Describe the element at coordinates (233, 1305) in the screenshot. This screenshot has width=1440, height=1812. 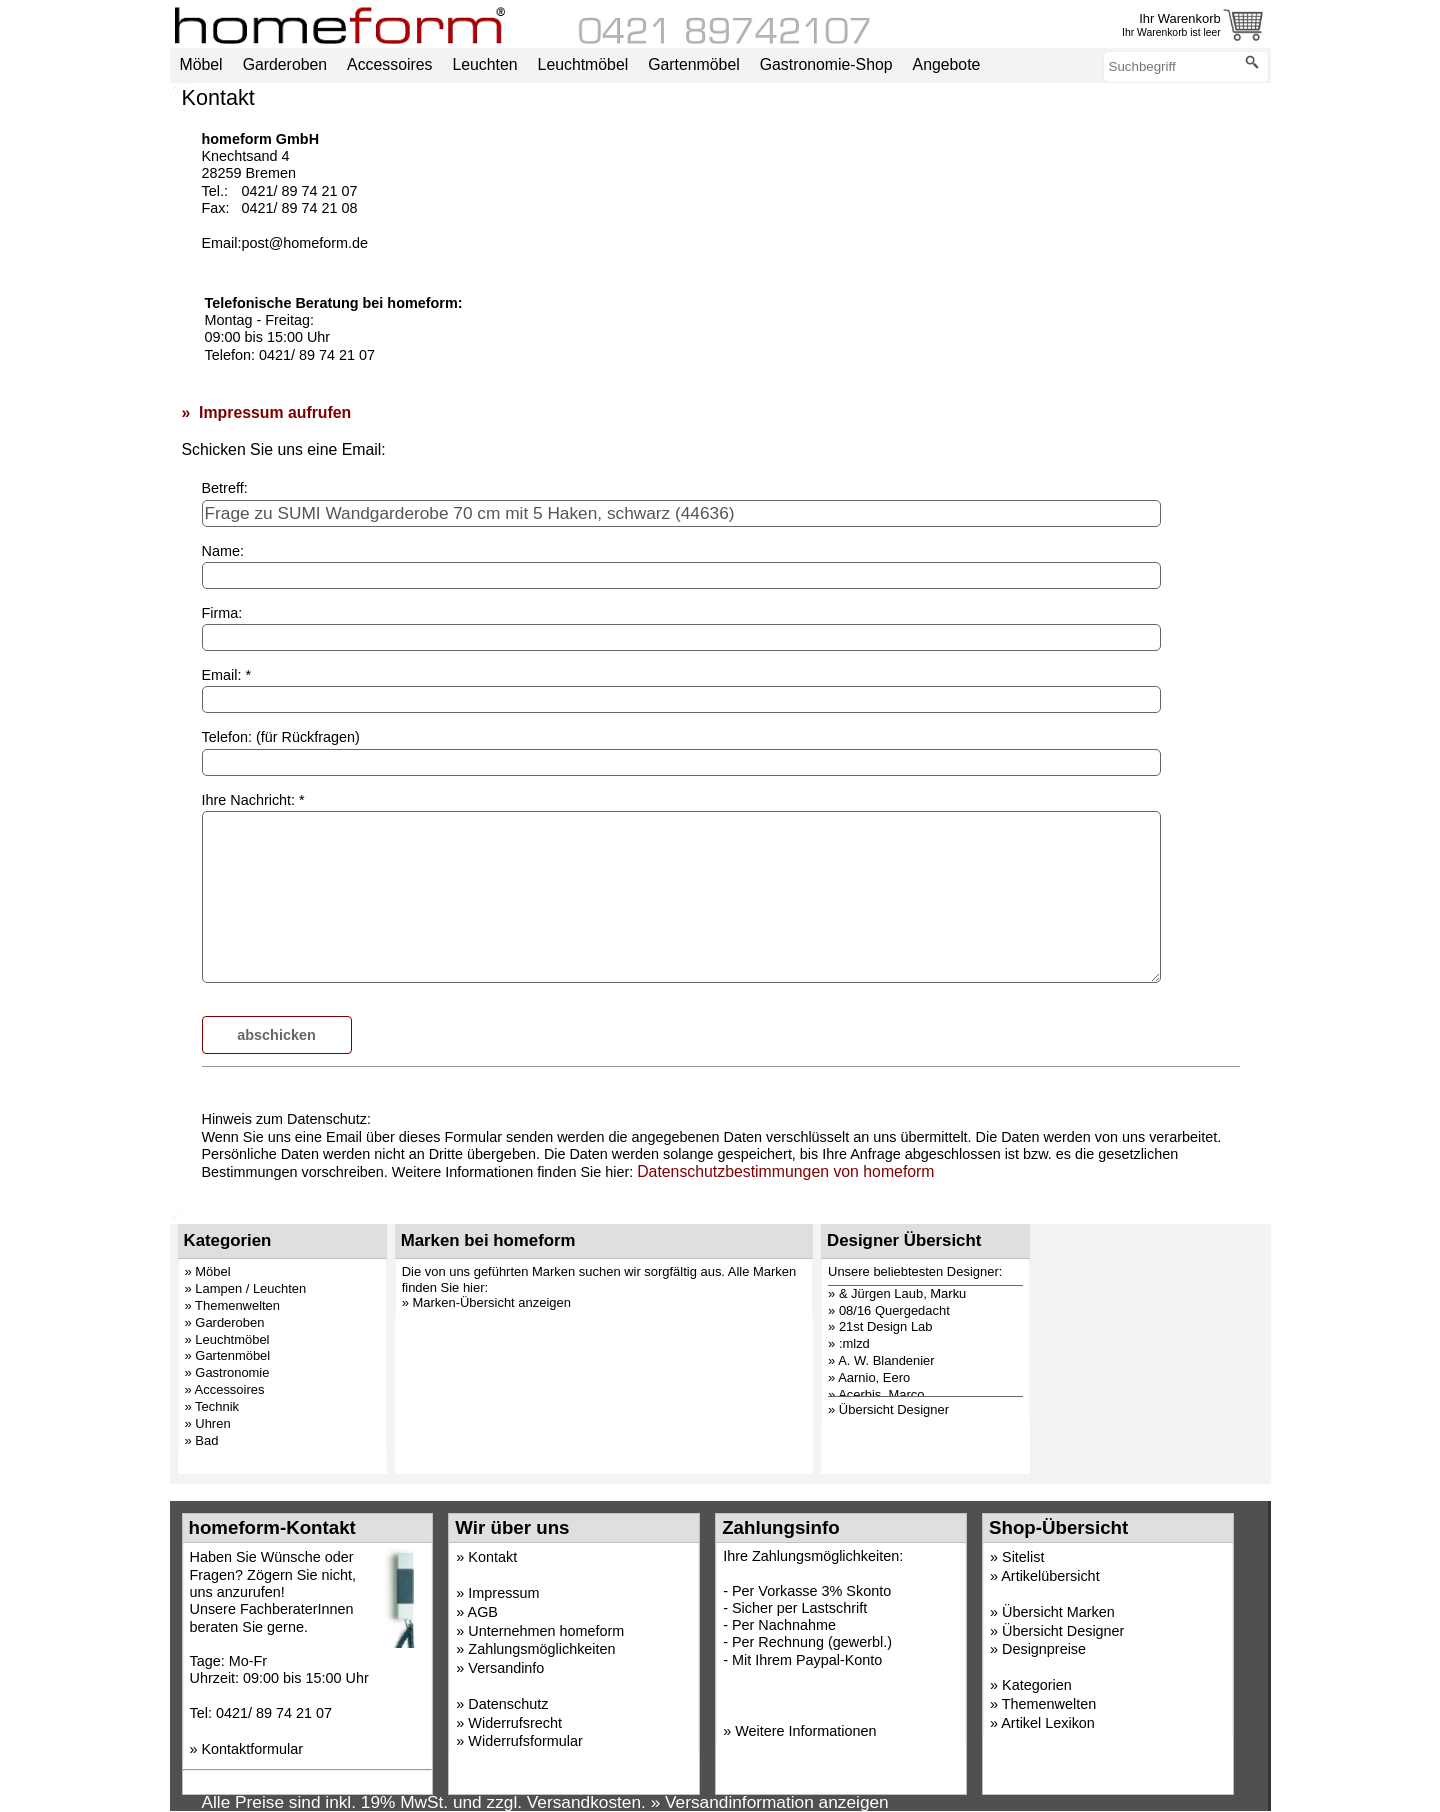
I see `» Themenwelten` at that location.